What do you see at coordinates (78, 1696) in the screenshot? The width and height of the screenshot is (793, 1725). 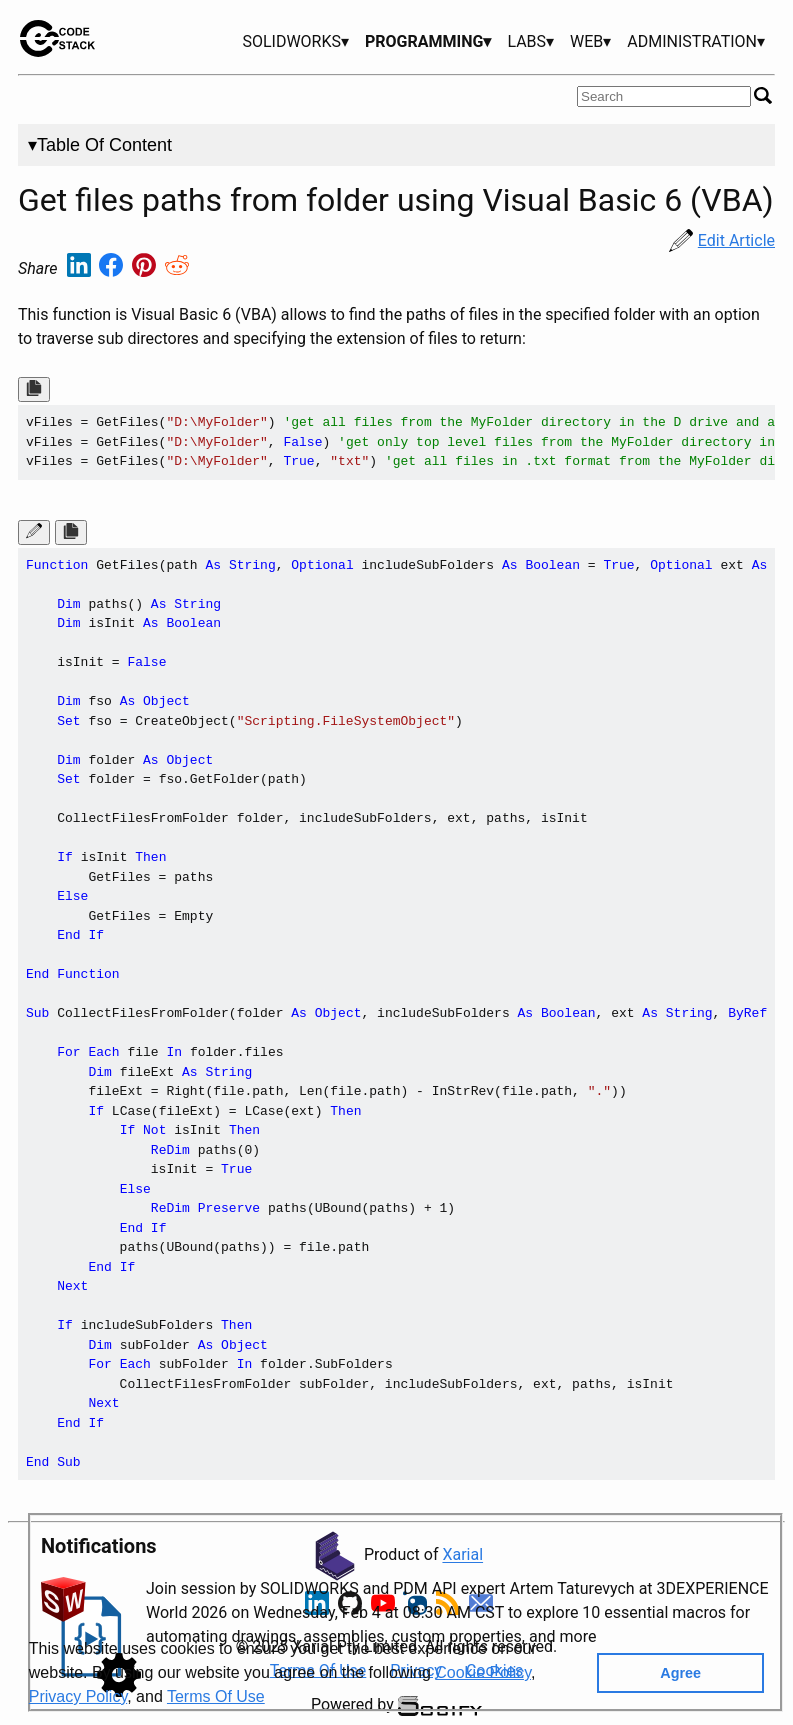 I see `Privacy Policy` at bounding box center [78, 1696].